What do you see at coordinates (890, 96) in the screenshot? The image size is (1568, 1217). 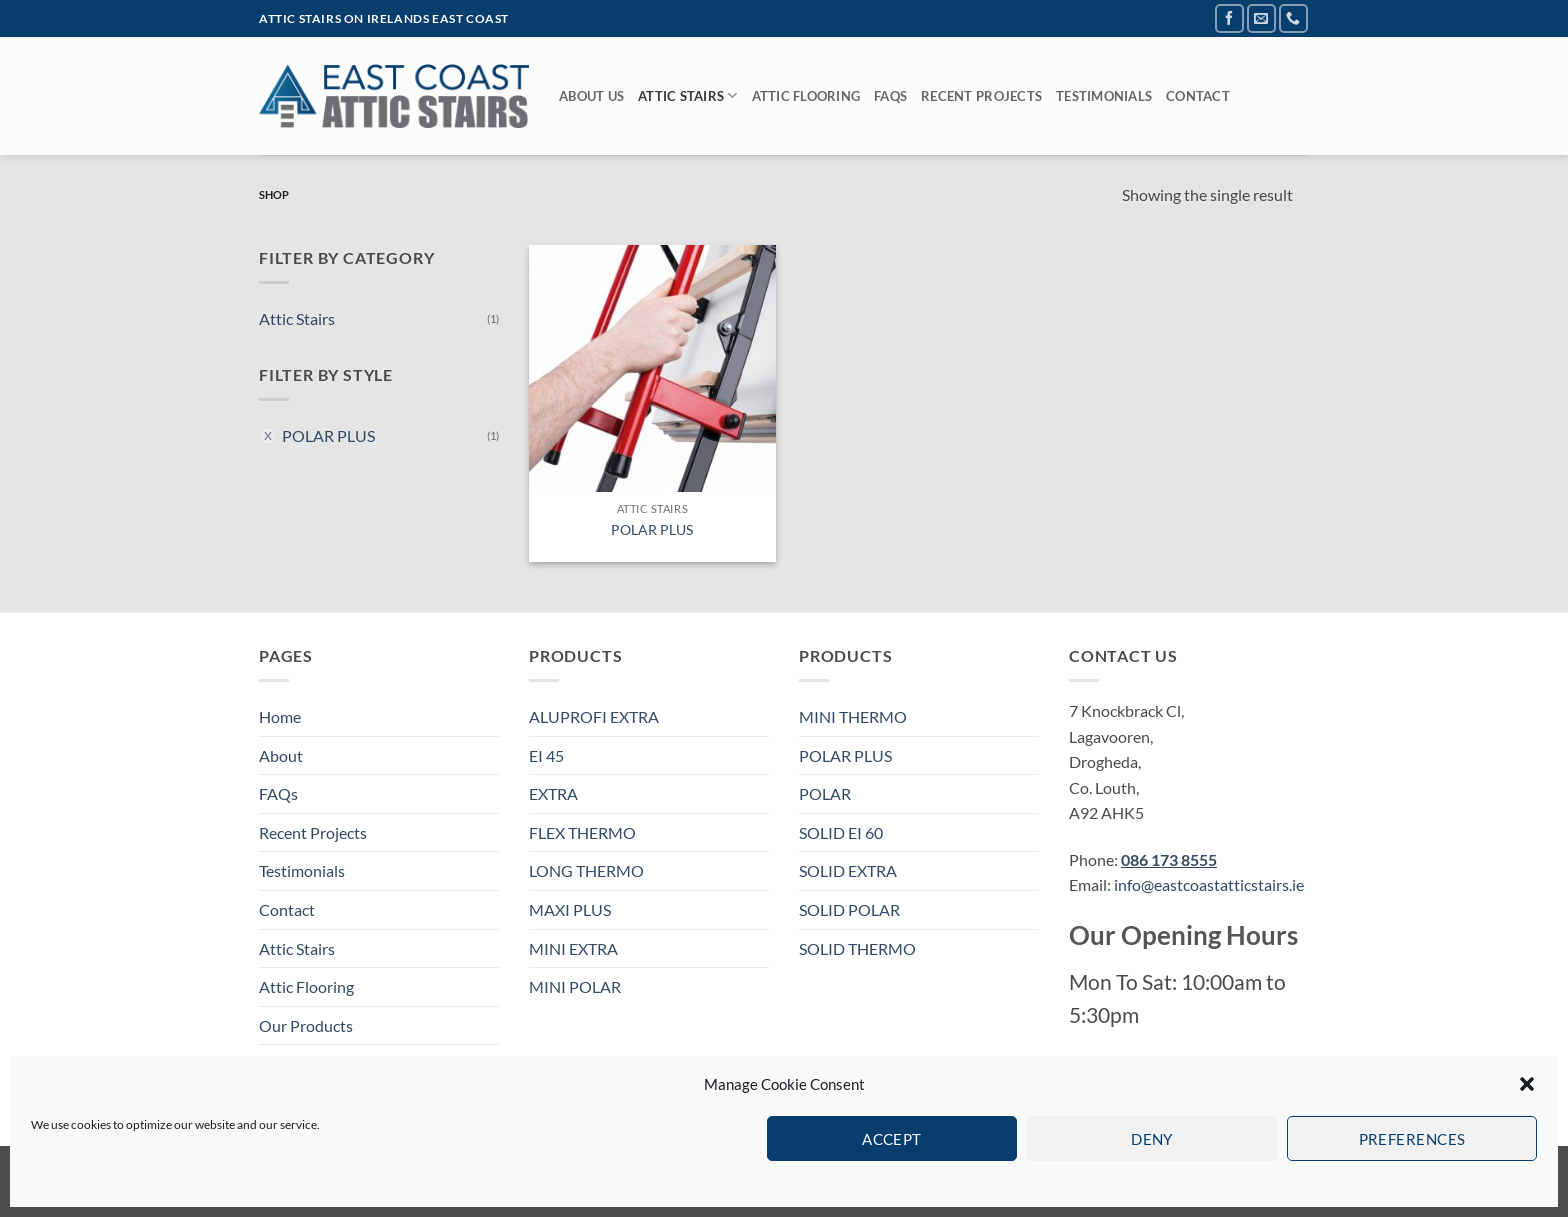 I see `FAQs` at bounding box center [890, 96].